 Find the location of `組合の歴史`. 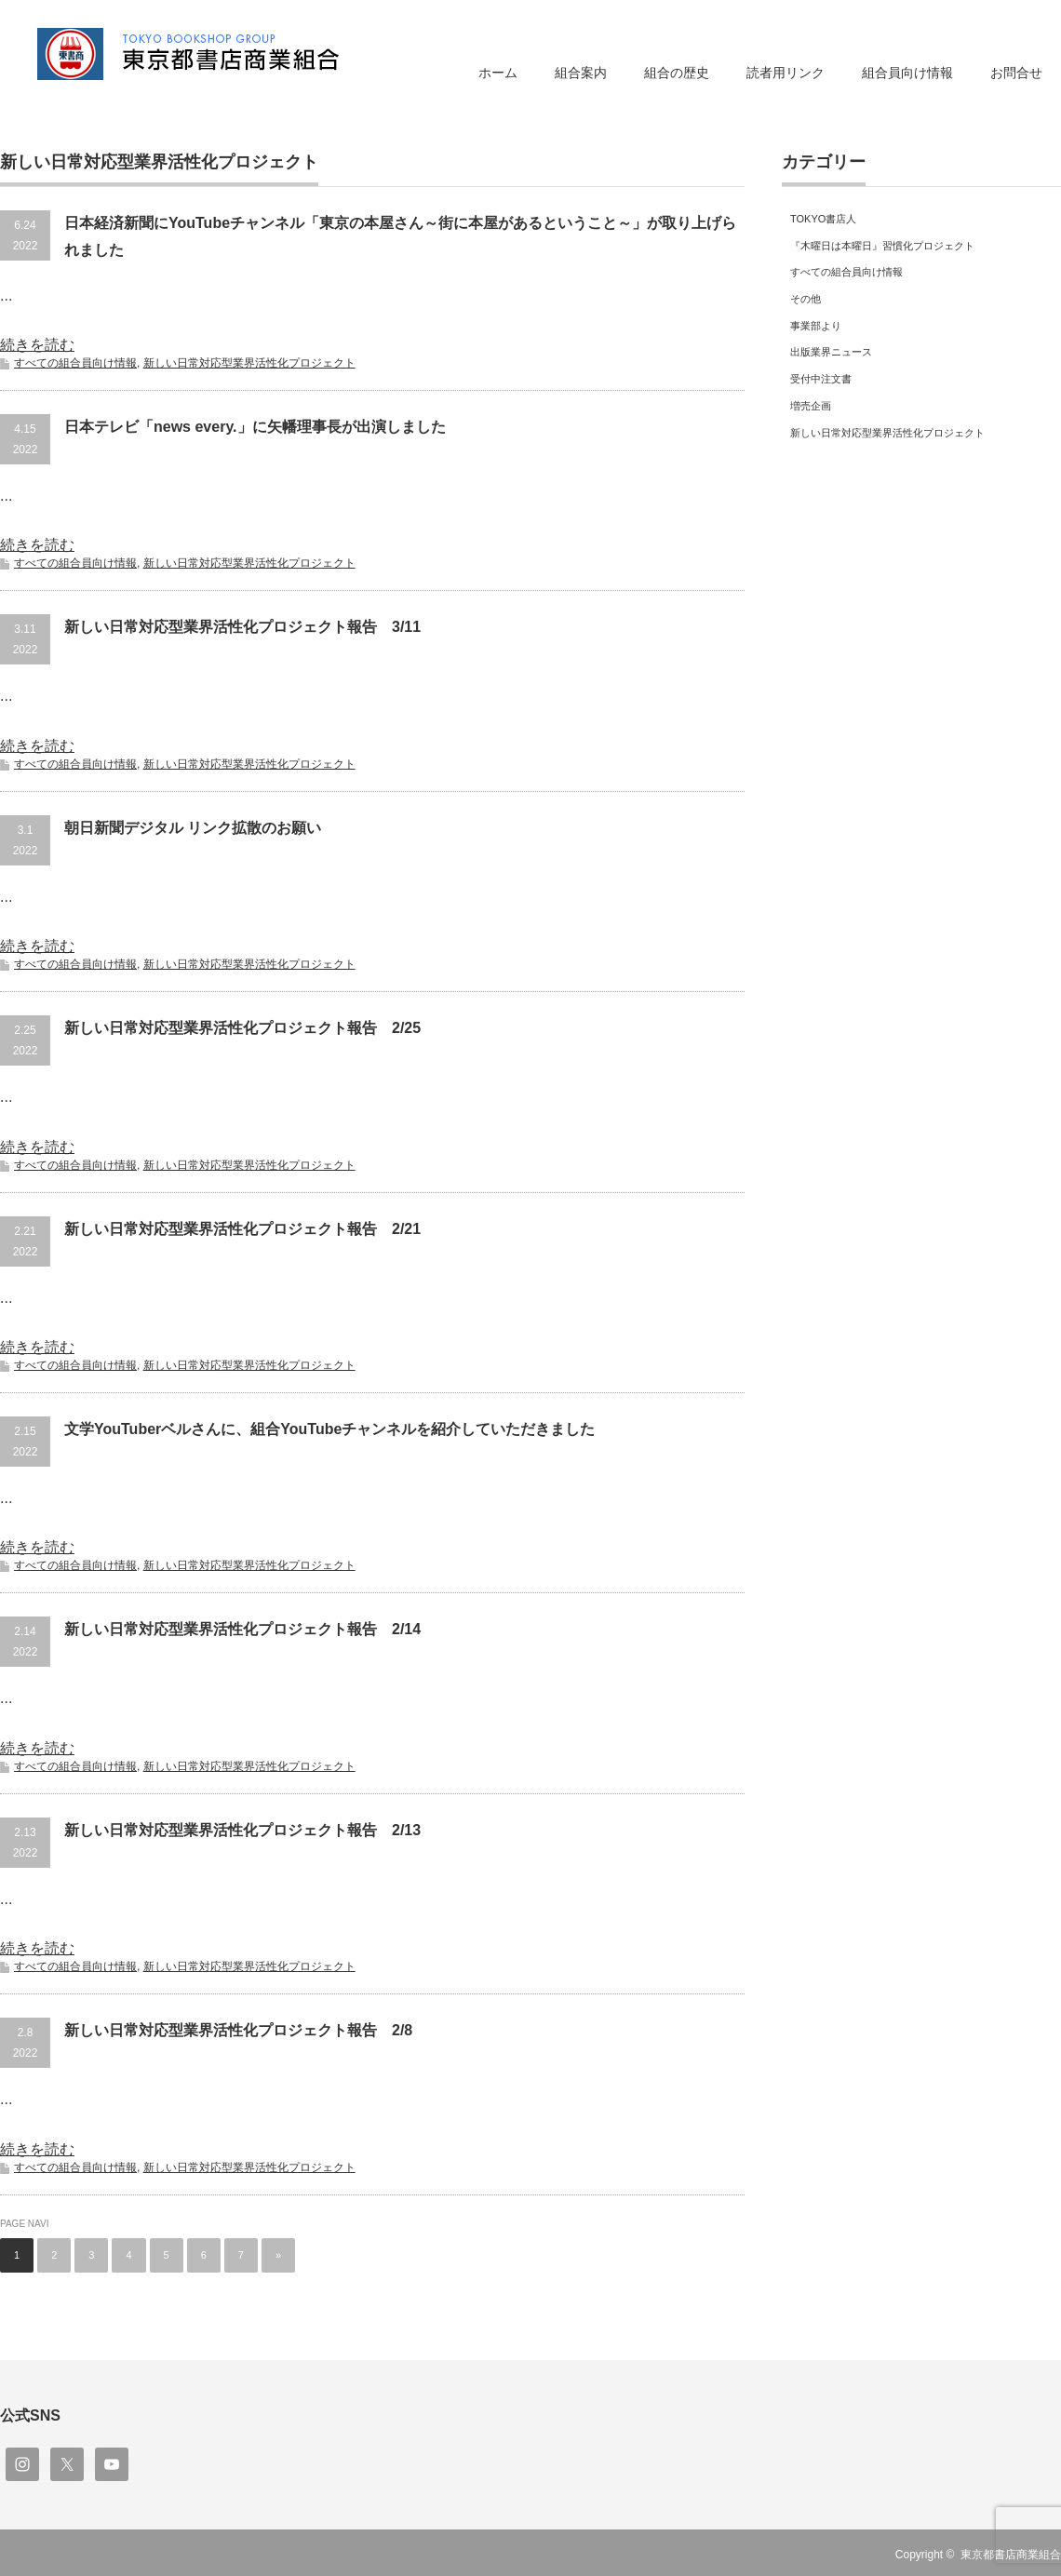

組合の歴史 is located at coordinates (676, 72).